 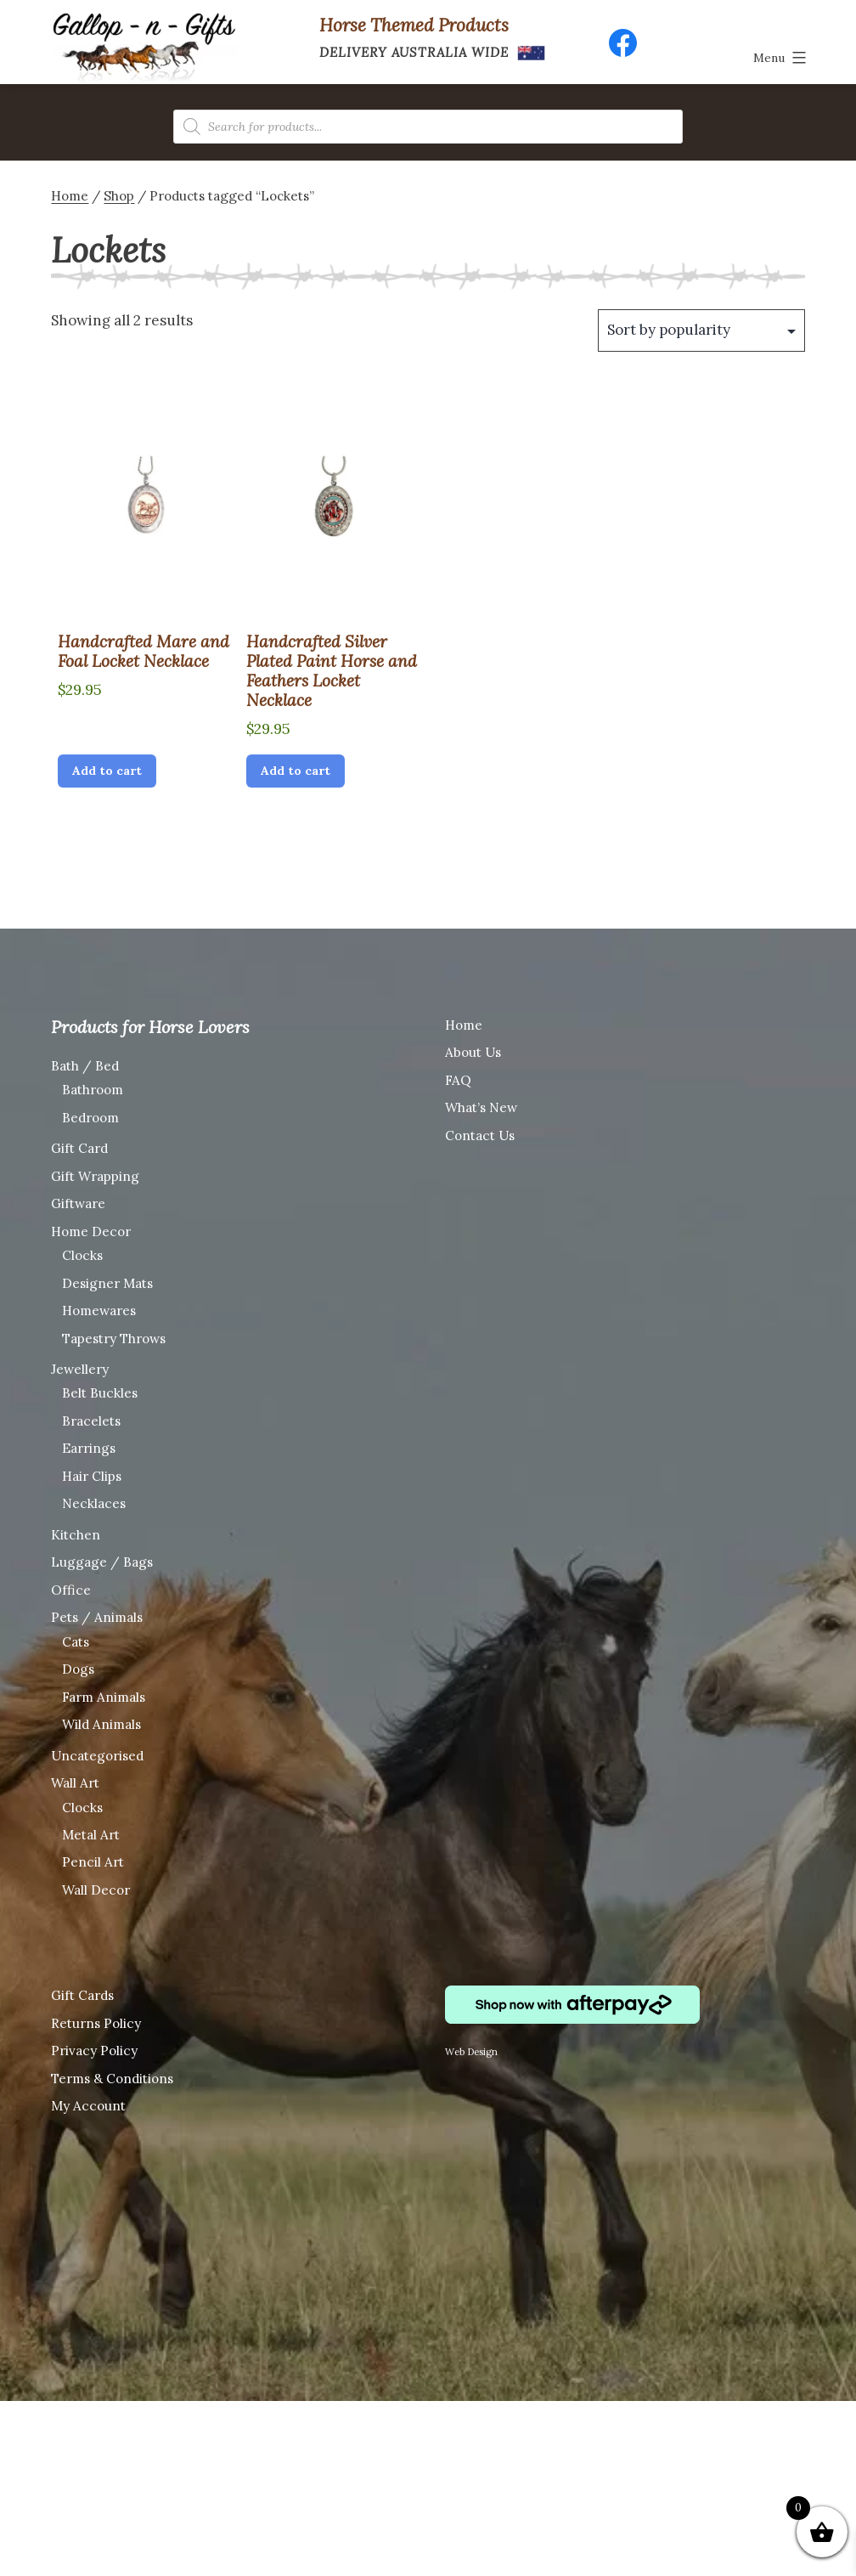 I want to click on Bedroom, so click(x=90, y=1118).